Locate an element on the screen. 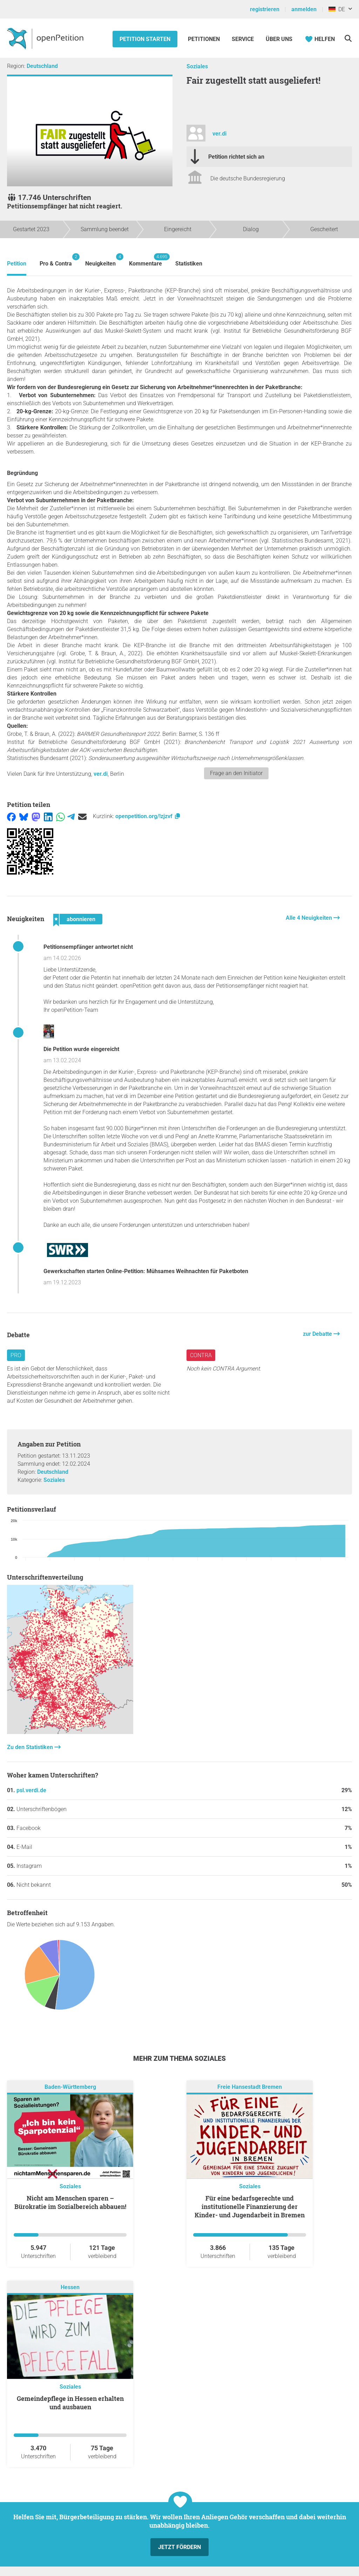  [Suche] is located at coordinates (348, 38).